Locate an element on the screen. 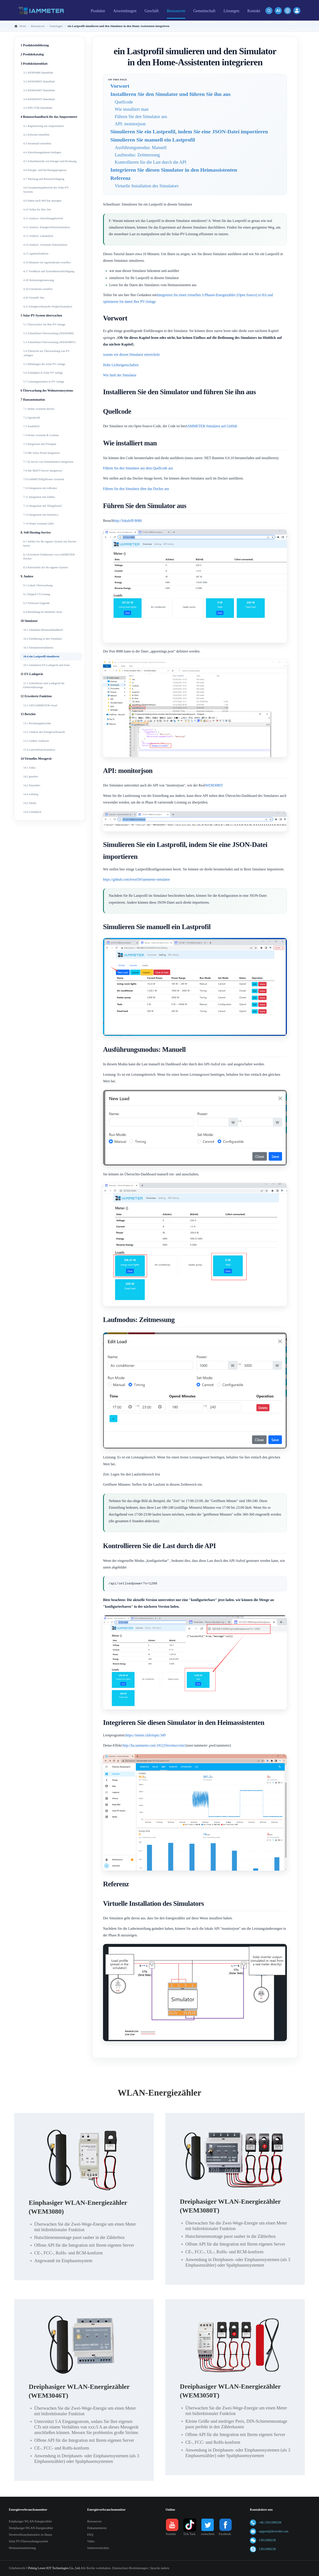 This screenshot has height=2576, width=319. Virtuelle Installation des Simulators is located at coordinates (147, 185).